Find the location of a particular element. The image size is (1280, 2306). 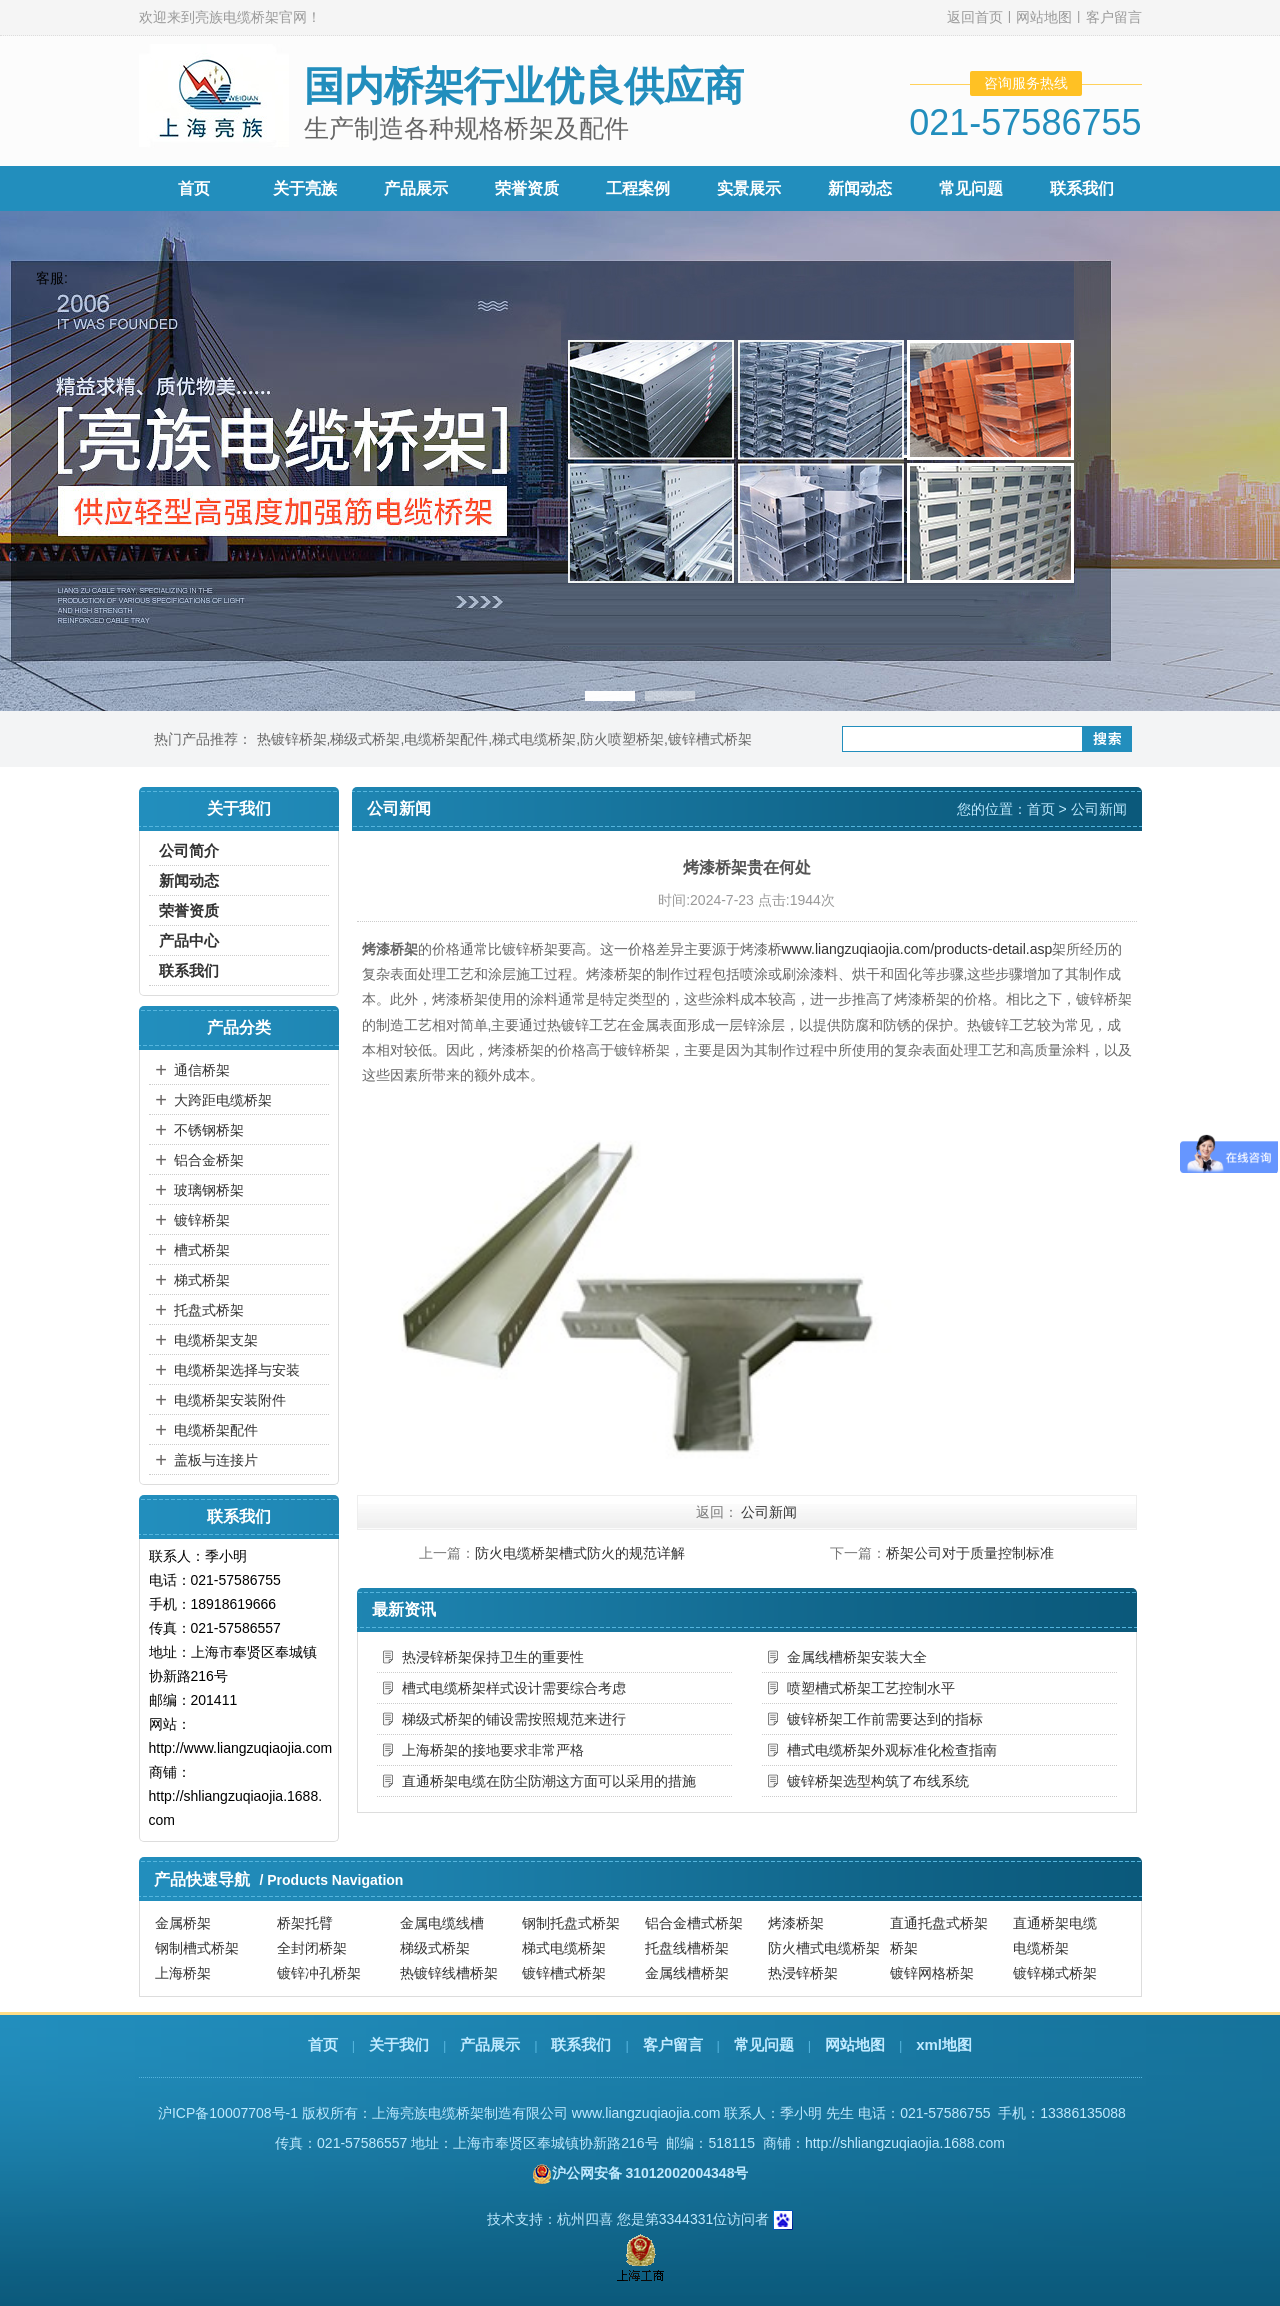

防火喷塑桥架 is located at coordinates (622, 739).